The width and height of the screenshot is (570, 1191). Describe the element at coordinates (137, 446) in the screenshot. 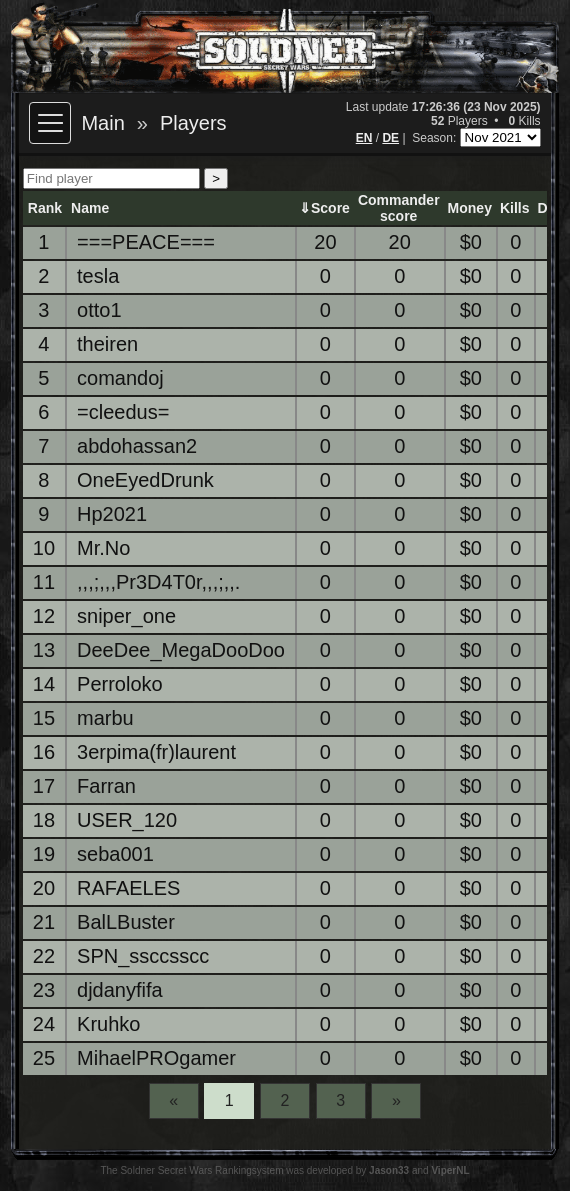

I see `abdohassan2` at that location.